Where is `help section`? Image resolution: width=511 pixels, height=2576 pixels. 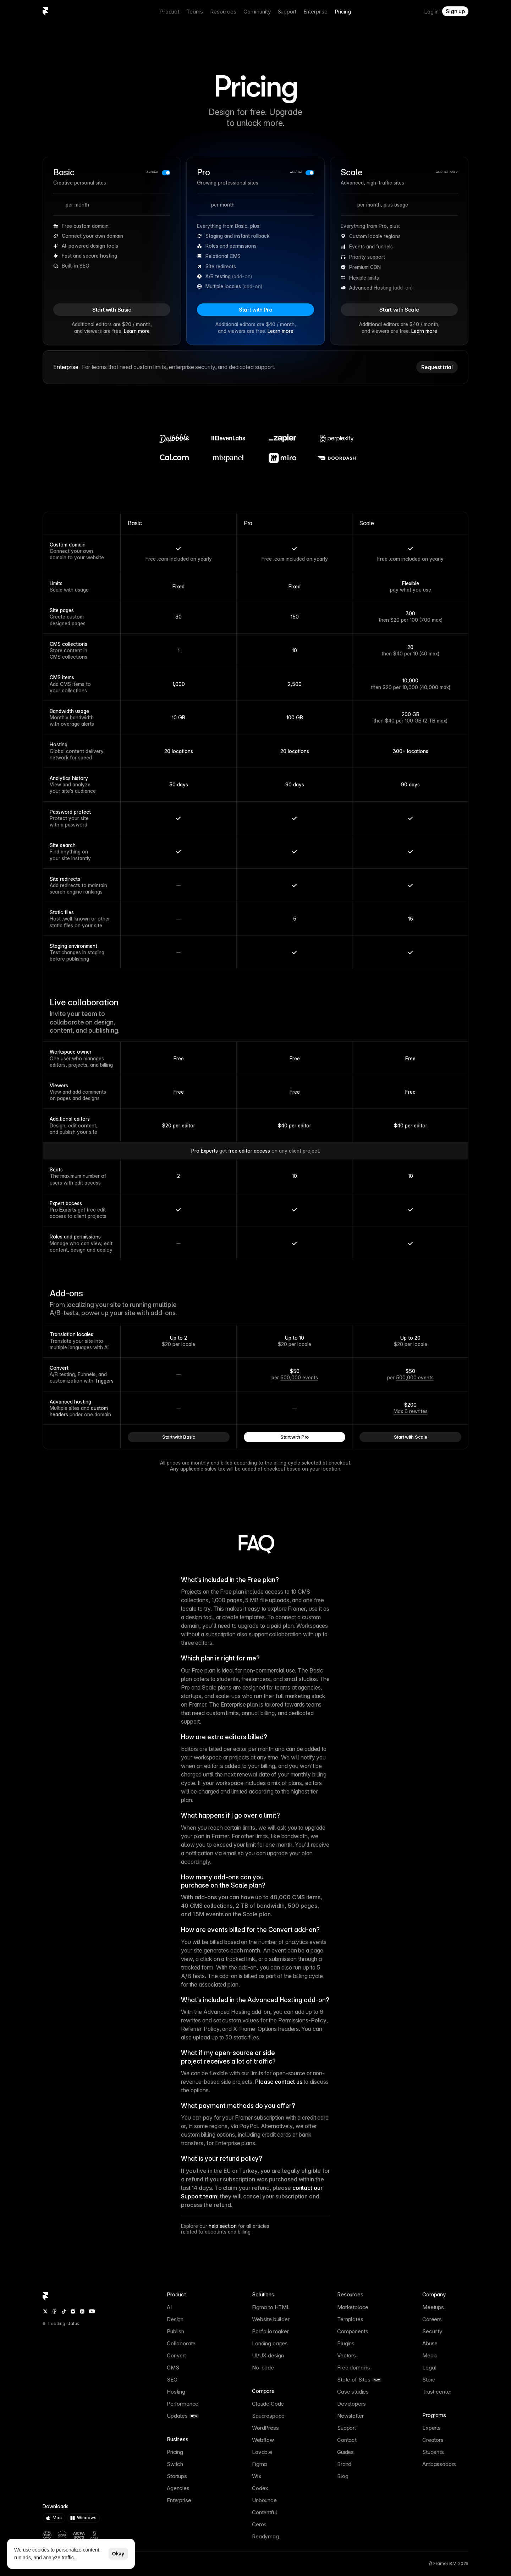 help section is located at coordinates (223, 2226).